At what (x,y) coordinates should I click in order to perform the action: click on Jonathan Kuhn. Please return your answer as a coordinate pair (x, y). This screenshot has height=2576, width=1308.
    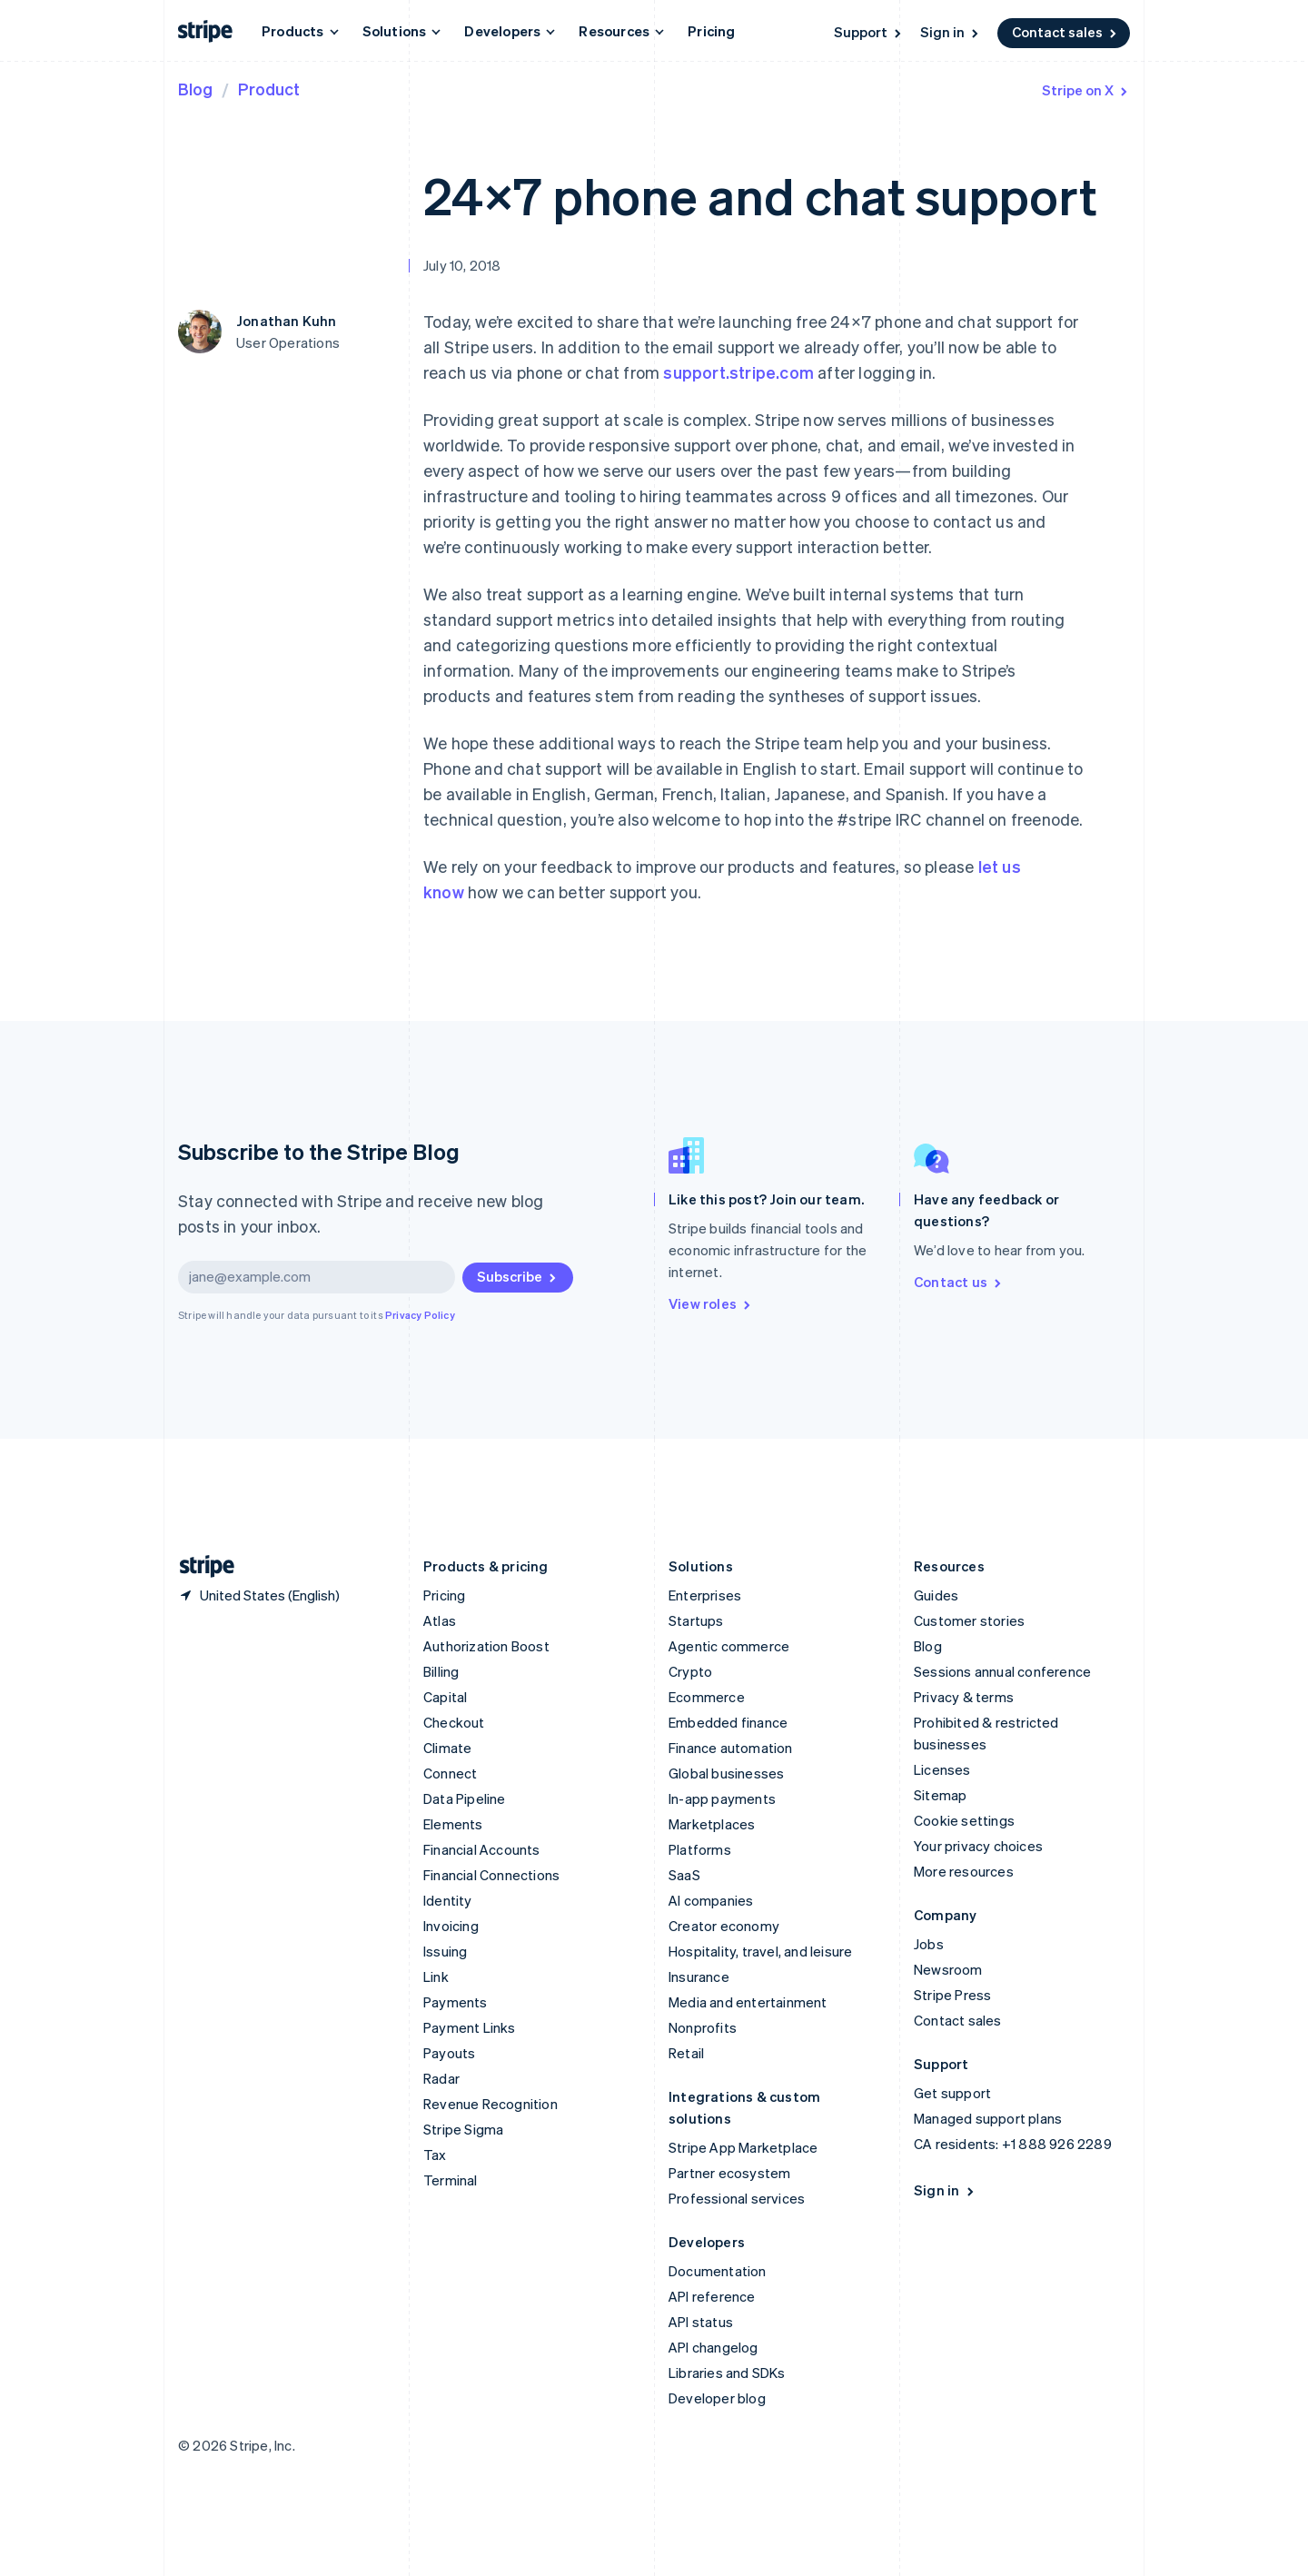
    Looking at the image, I should click on (286, 321).